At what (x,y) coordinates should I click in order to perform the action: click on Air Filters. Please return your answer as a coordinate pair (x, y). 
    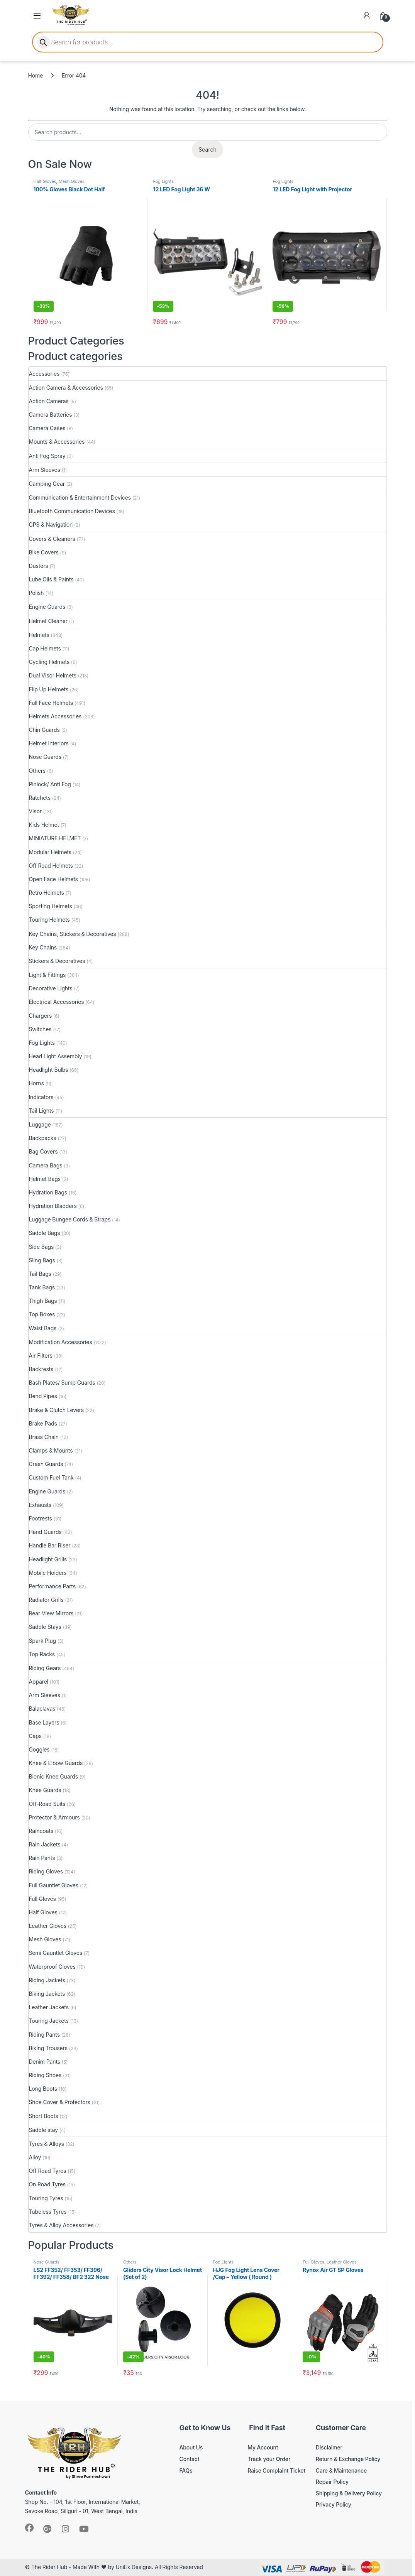
    Looking at the image, I should click on (41, 1355).